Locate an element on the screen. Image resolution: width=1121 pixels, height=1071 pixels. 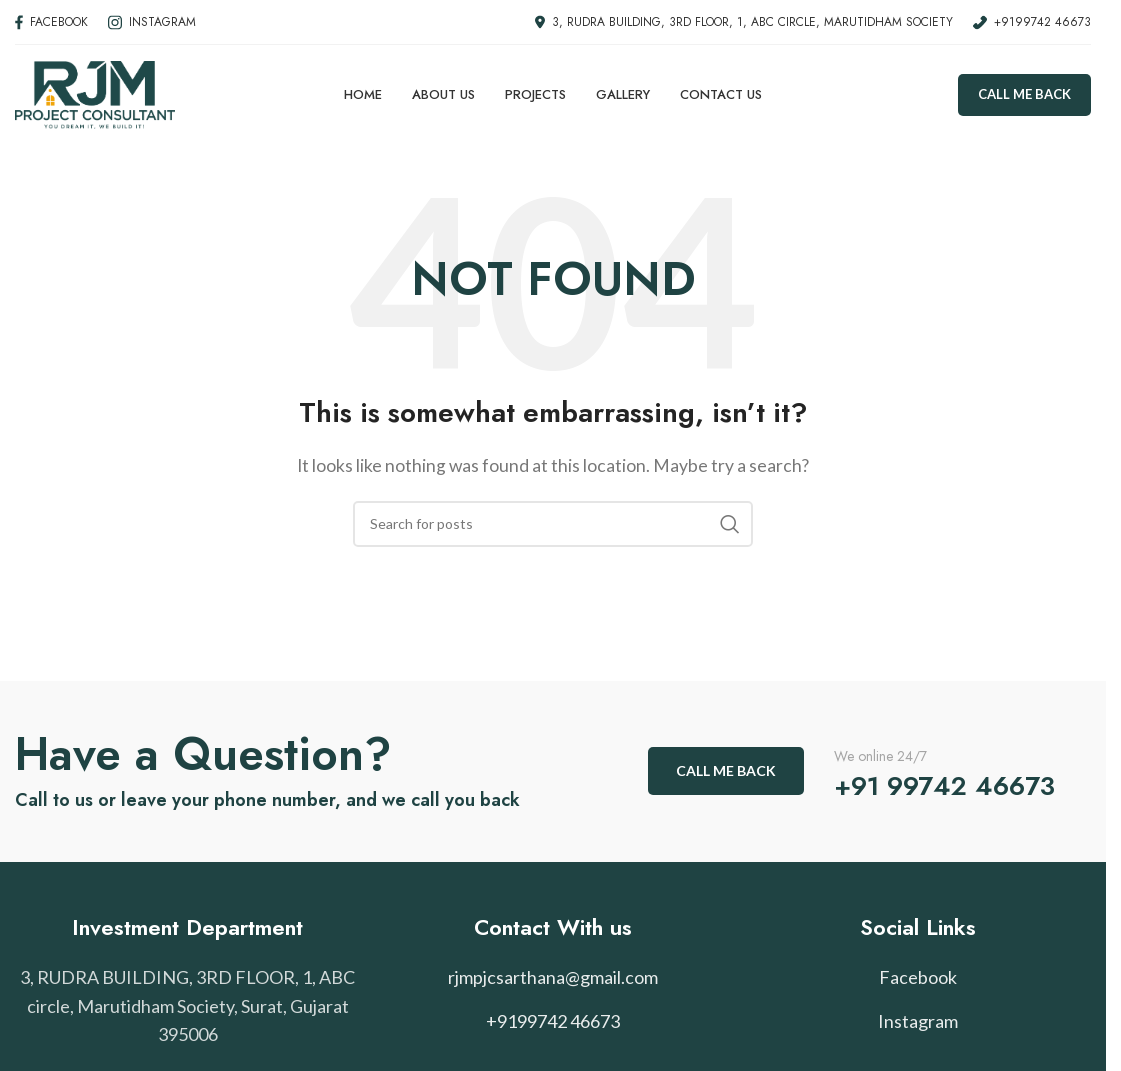
+9199742 46673 is located at coordinates (553, 1021).